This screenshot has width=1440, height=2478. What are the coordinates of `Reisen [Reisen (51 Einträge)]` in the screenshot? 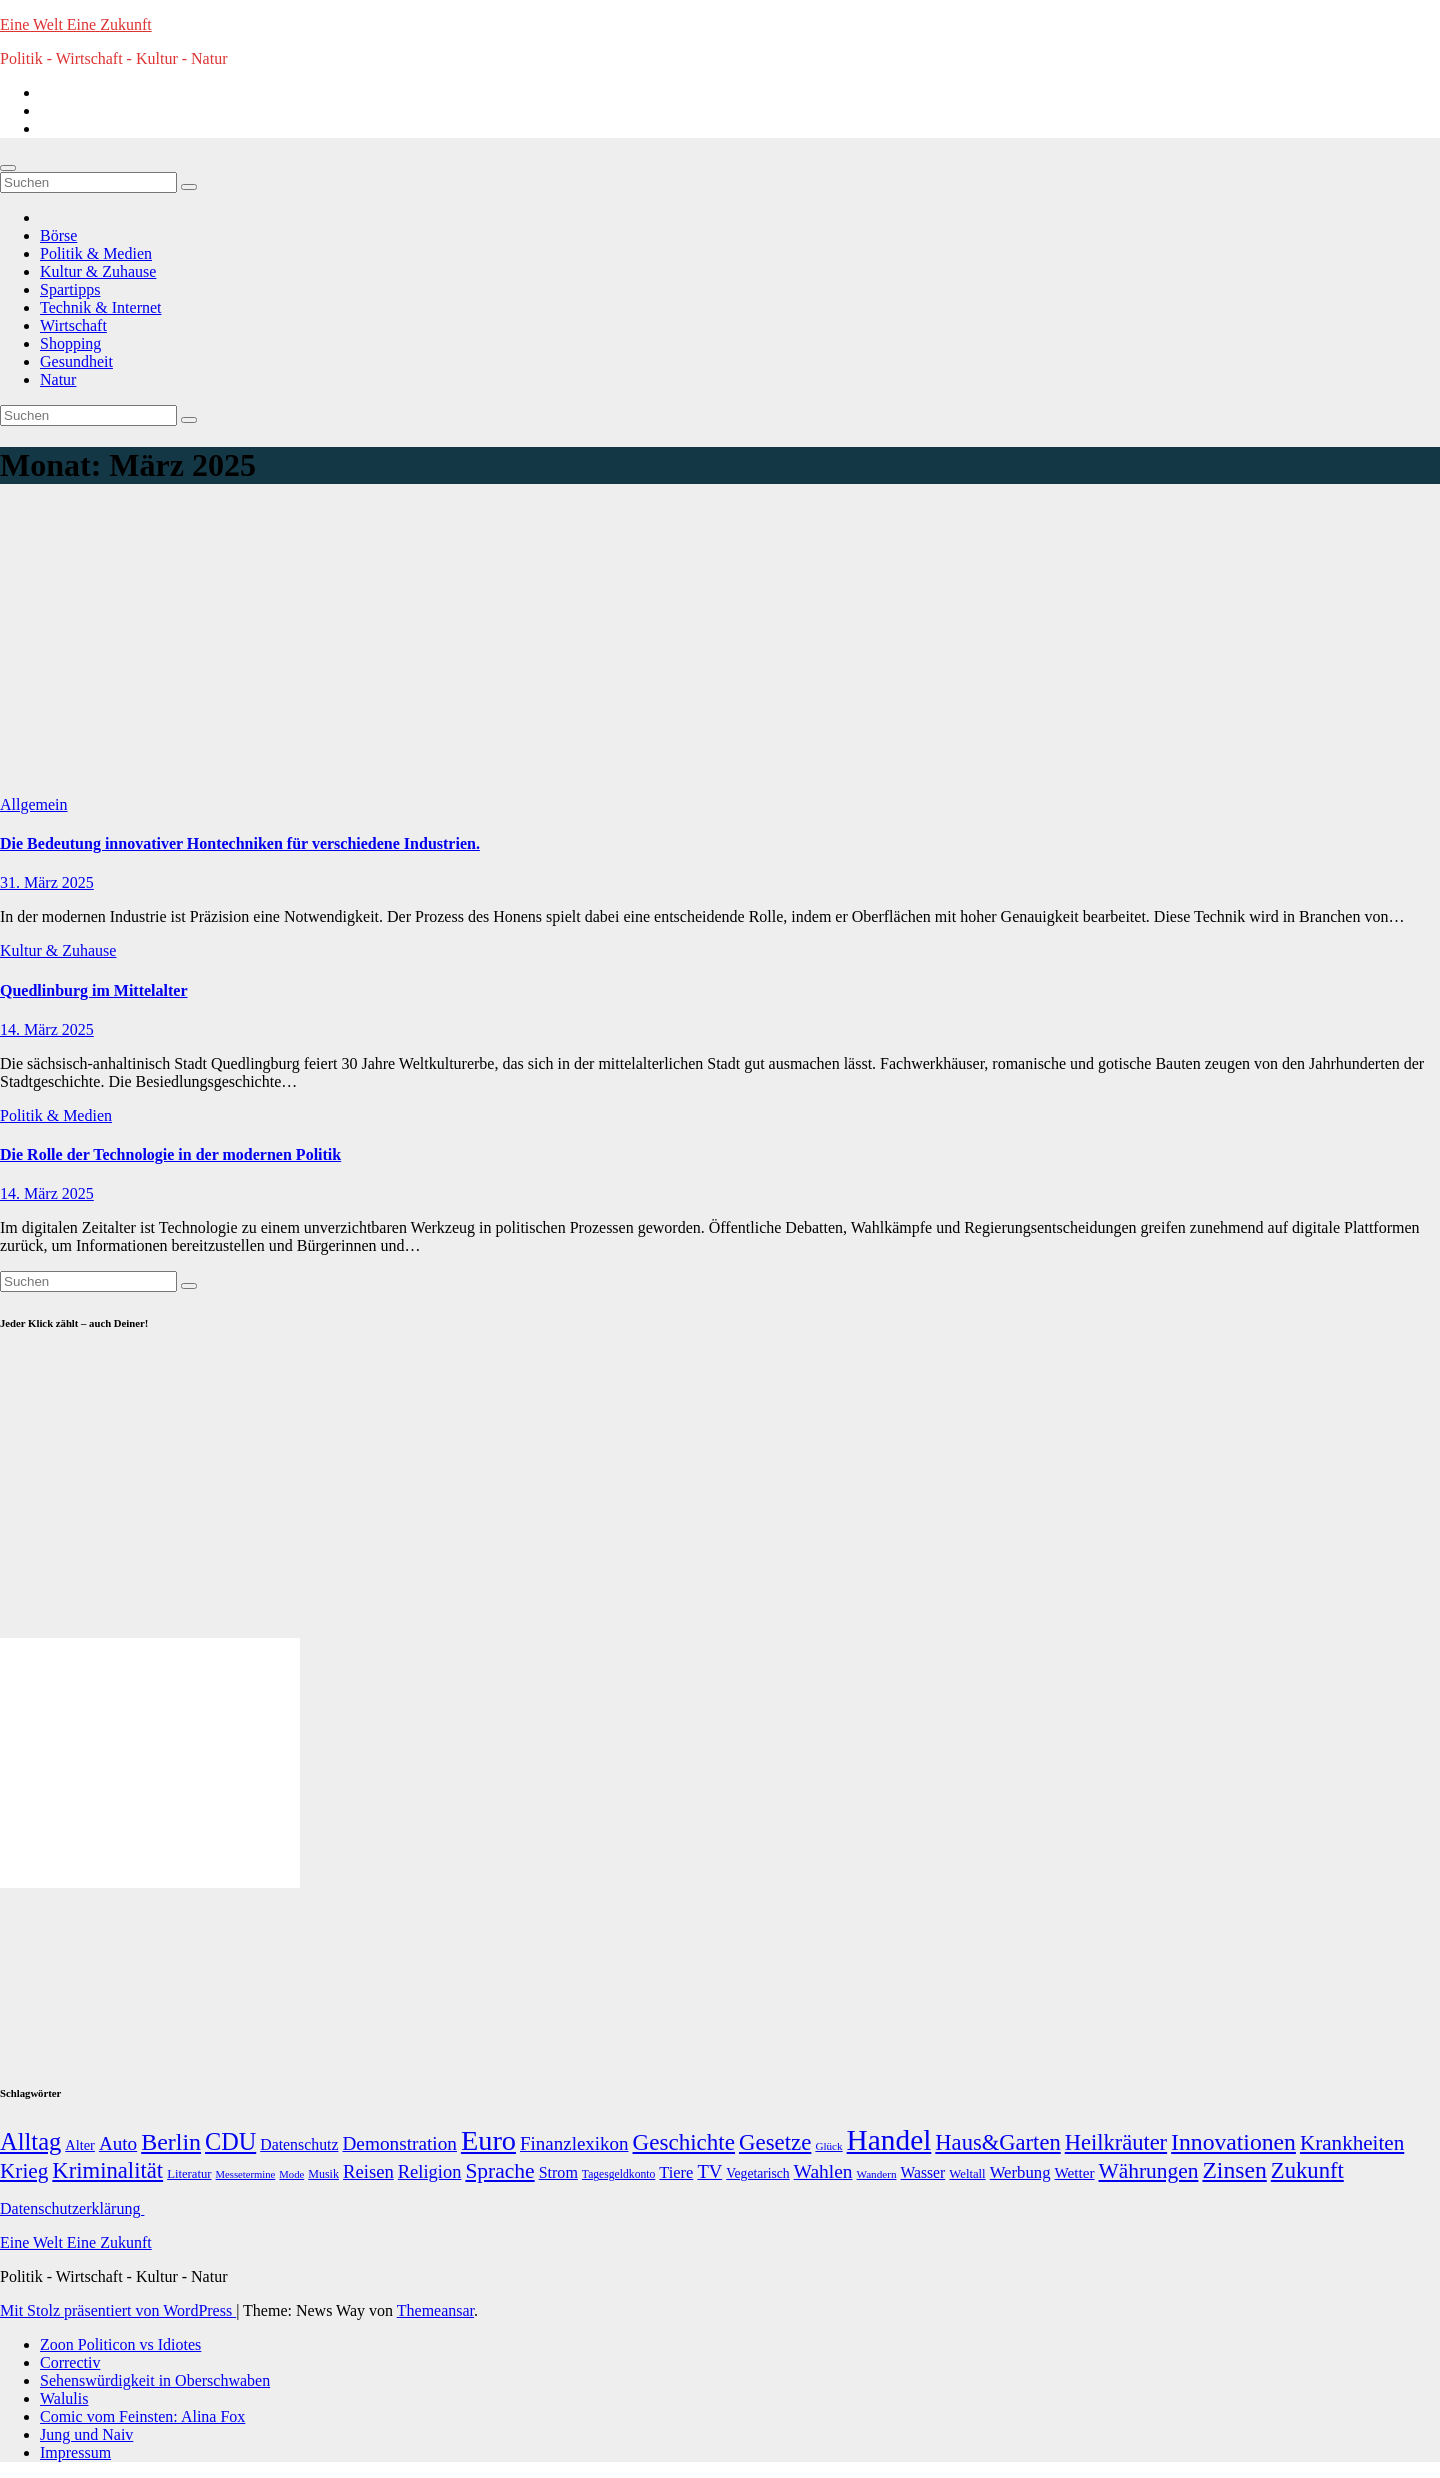 It's located at (368, 2171).